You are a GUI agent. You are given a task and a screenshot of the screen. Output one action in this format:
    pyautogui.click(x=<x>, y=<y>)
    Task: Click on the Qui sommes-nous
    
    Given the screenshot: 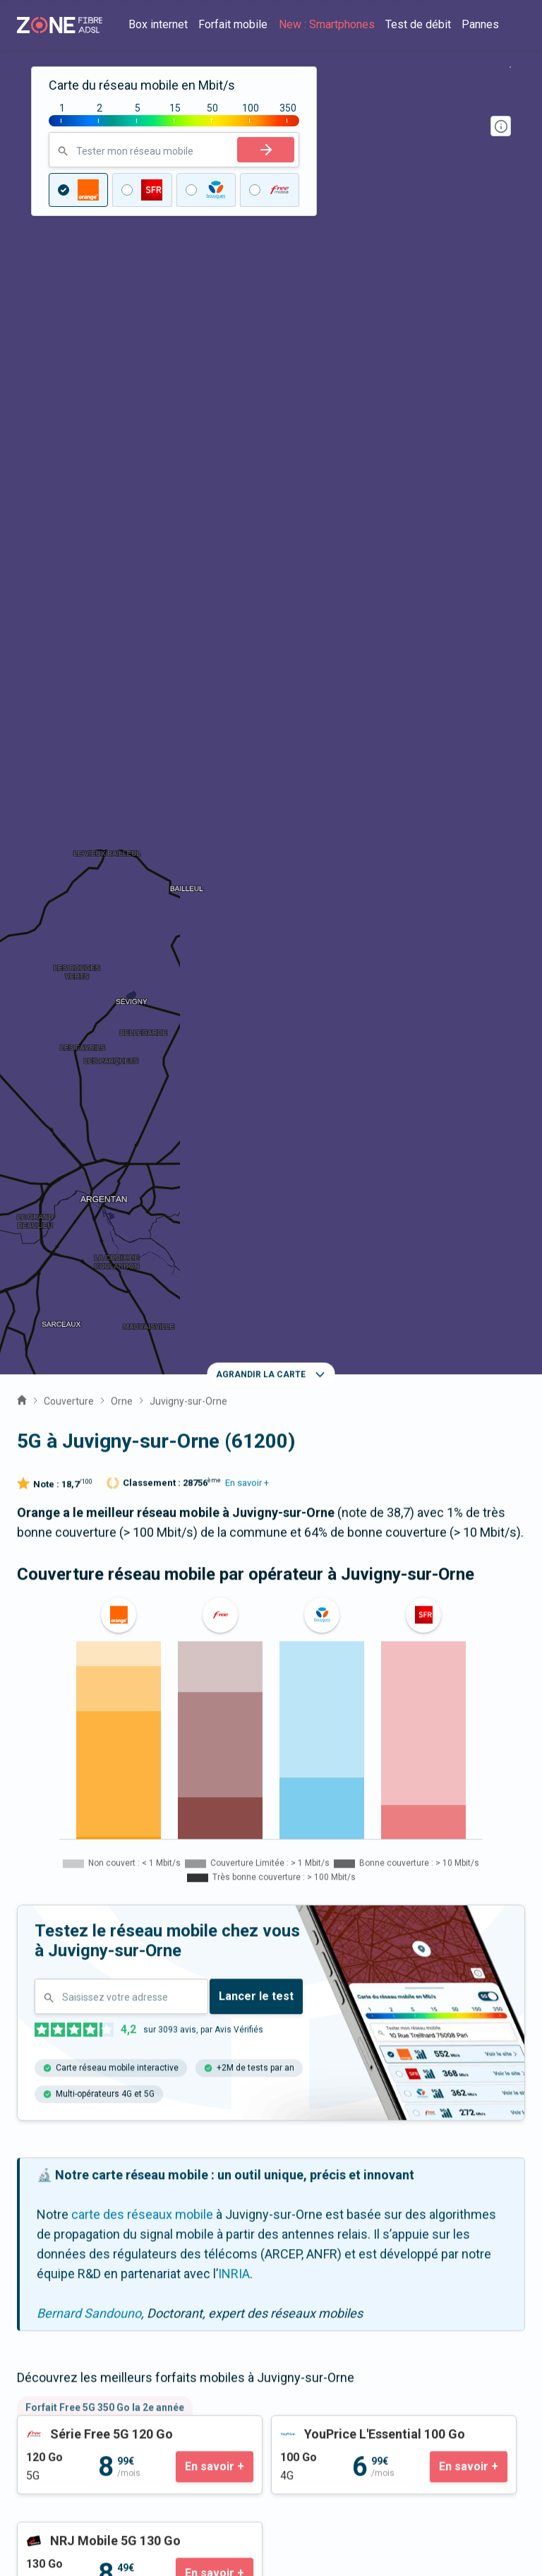 What is the action you would take?
    pyautogui.click(x=69, y=2224)
    